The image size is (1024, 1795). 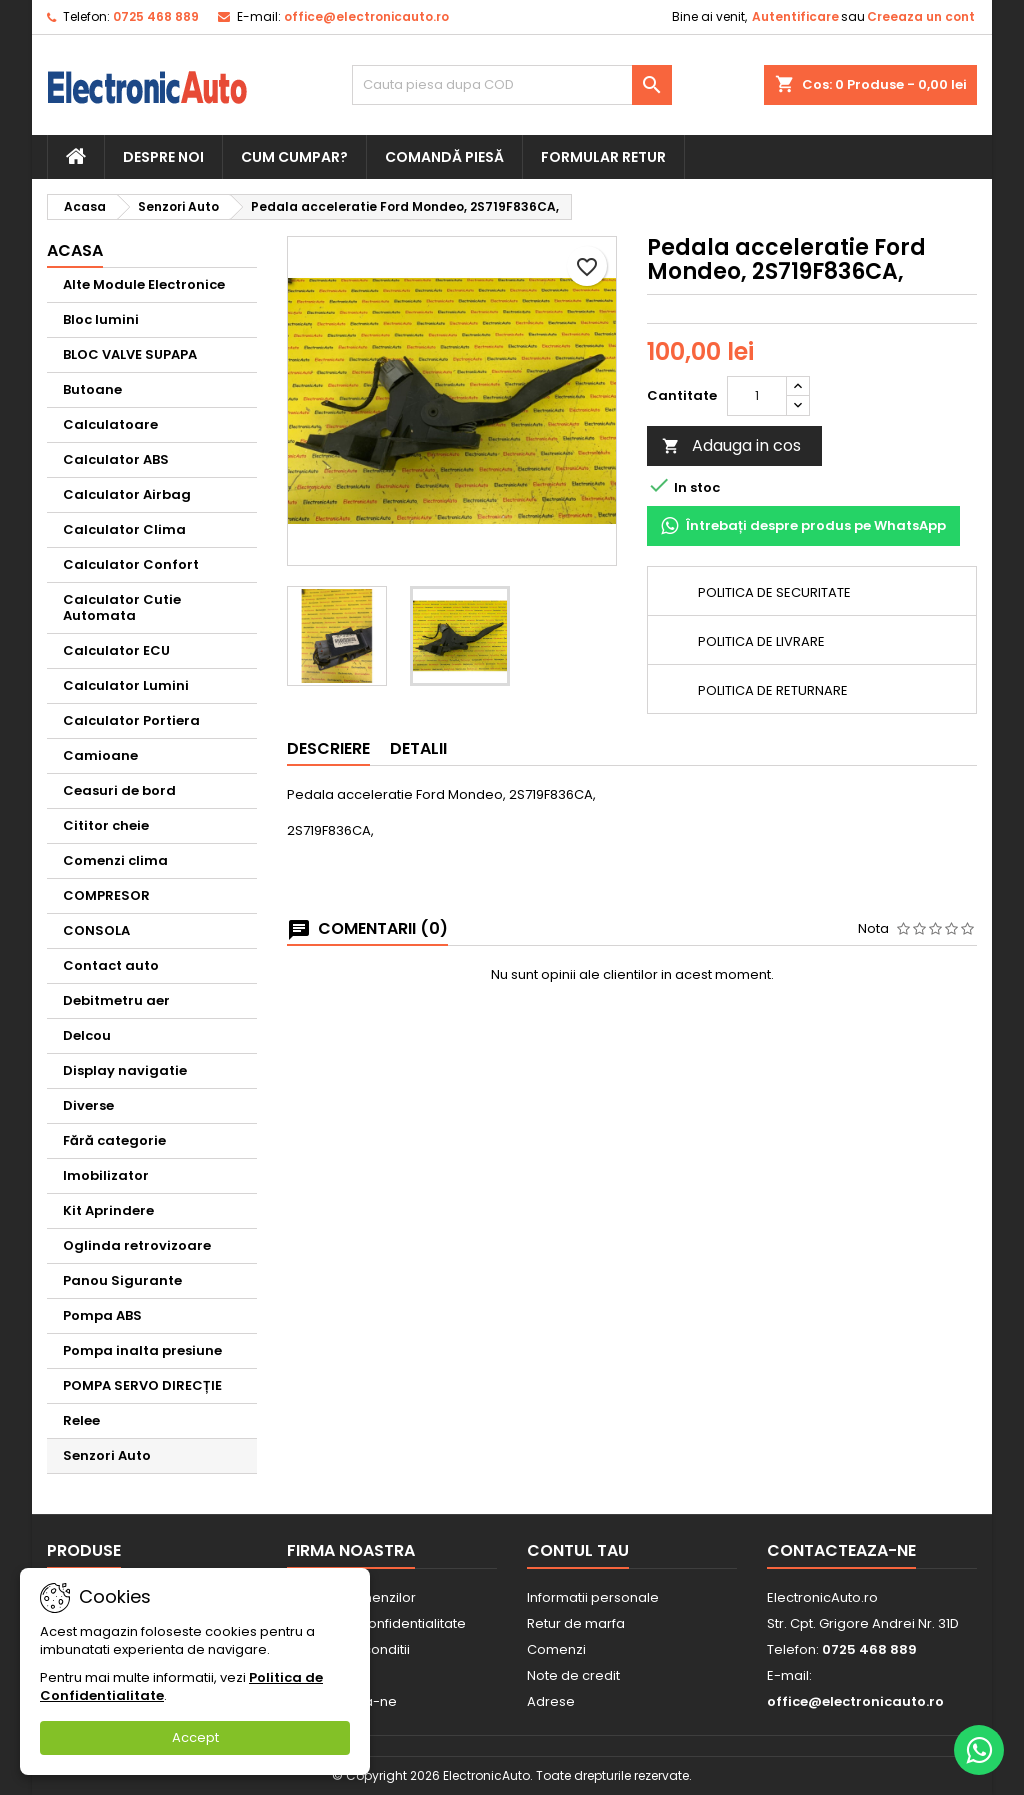 I want to click on Creeaza un cont, so click(x=921, y=16).